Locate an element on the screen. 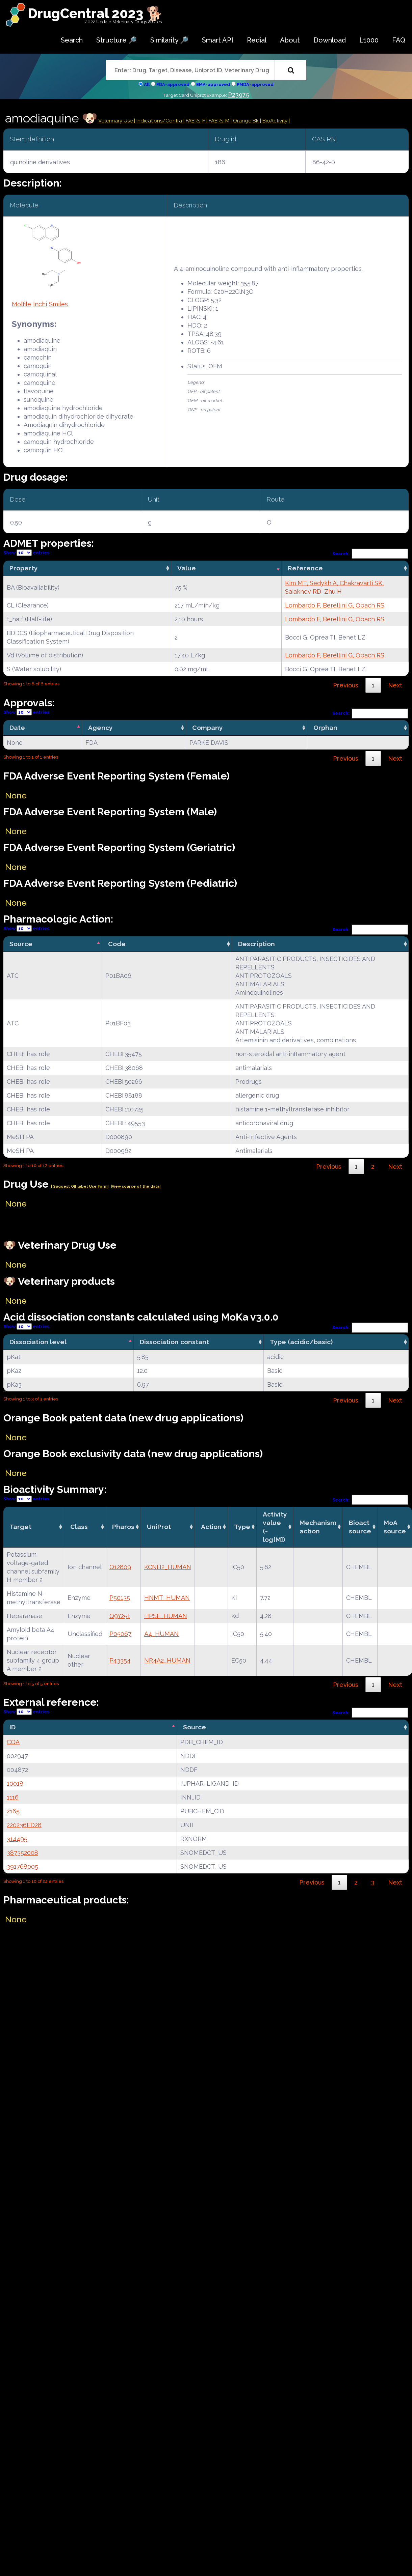 This screenshot has width=412, height=2576. ID [ID: activate to sort column descending] is located at coordinates (12, 1727).